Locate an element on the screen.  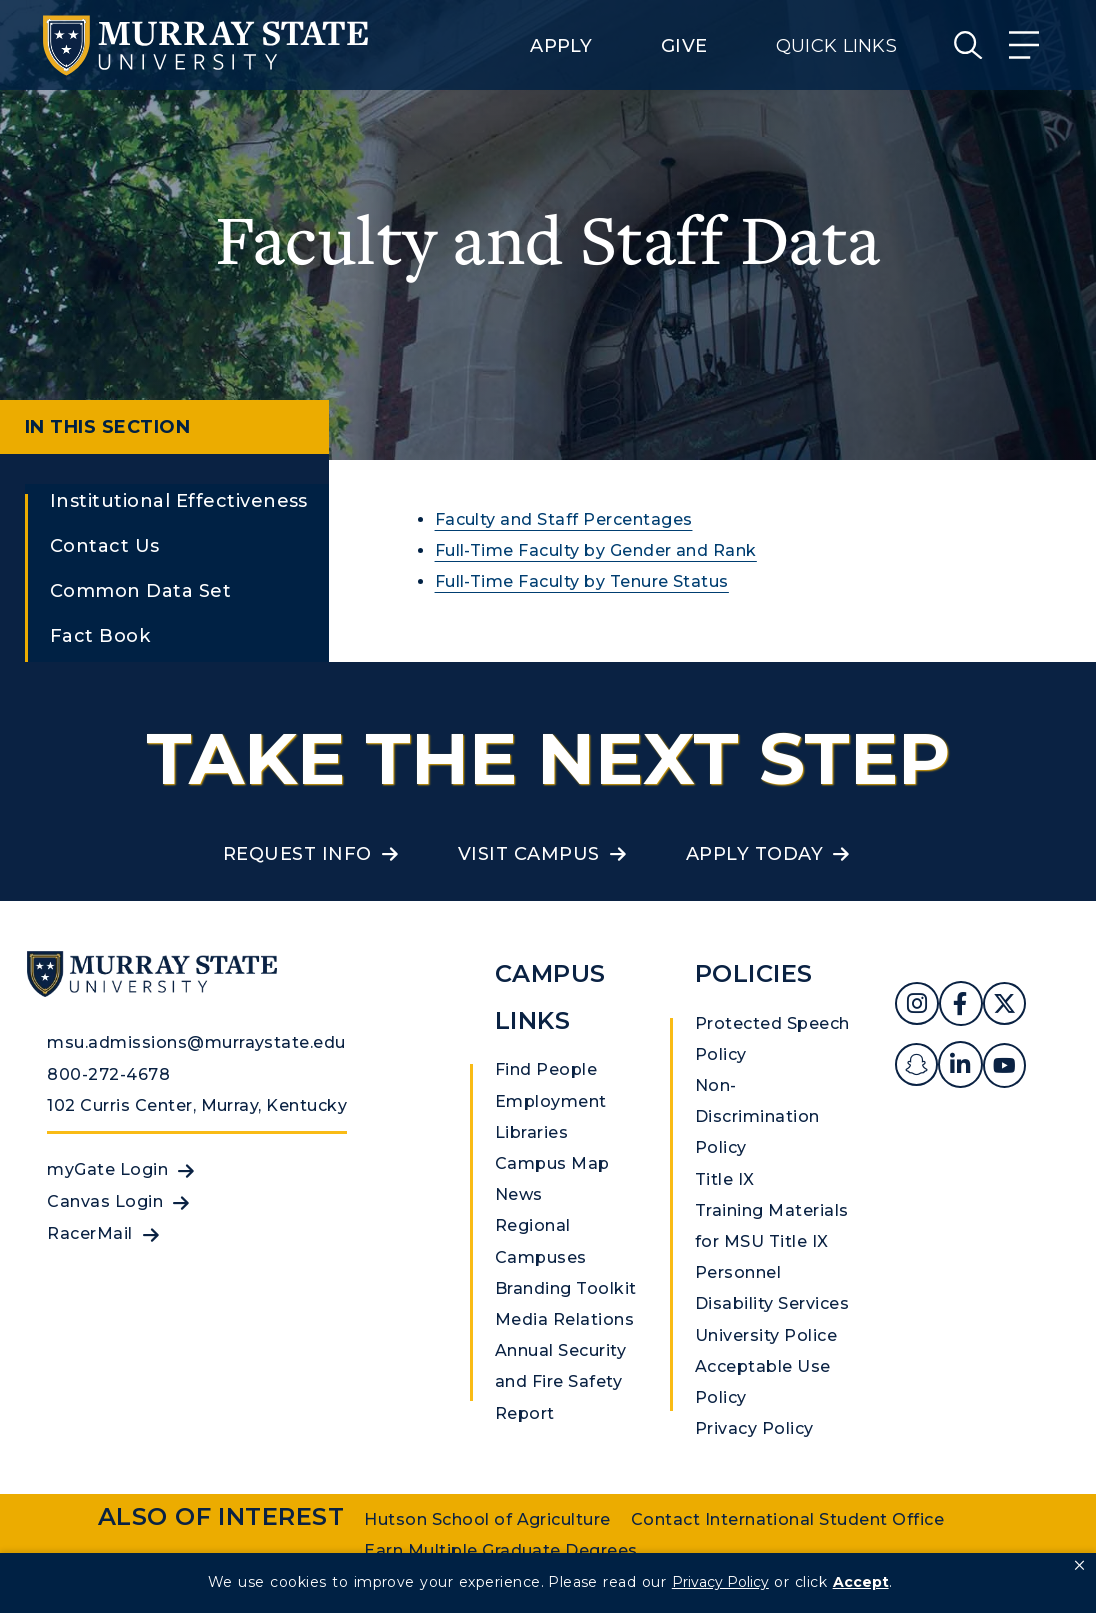
Find People is located at coordinates (546, 1069).